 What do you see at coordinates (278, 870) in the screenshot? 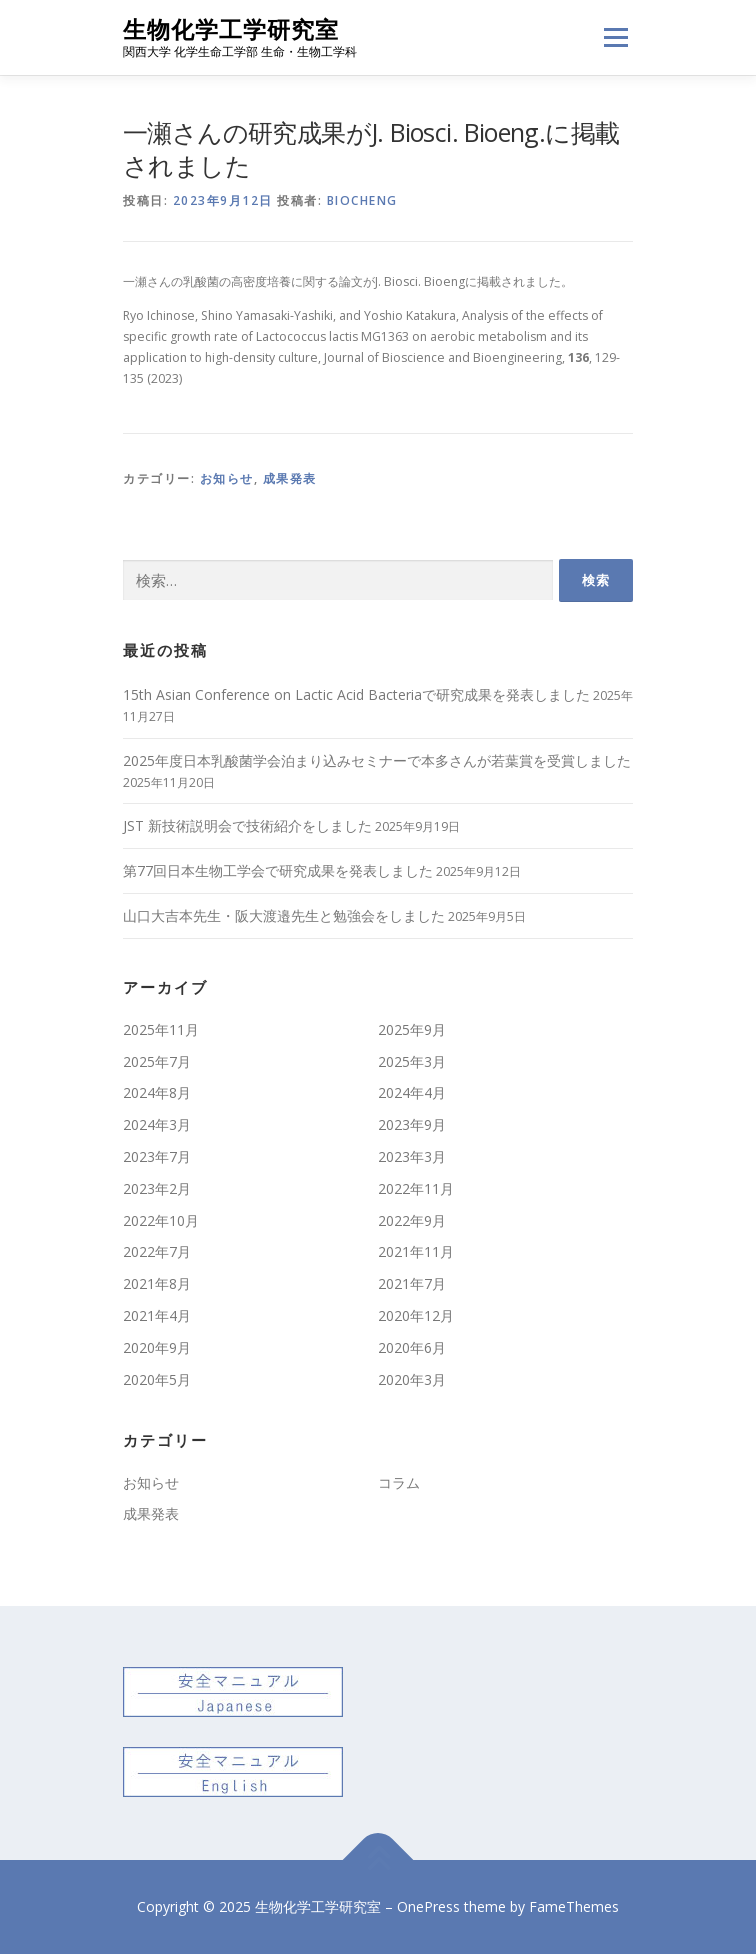
I see `第77回日本生物工学会で研究成果を発表しました` at bounding box center [278, 870].